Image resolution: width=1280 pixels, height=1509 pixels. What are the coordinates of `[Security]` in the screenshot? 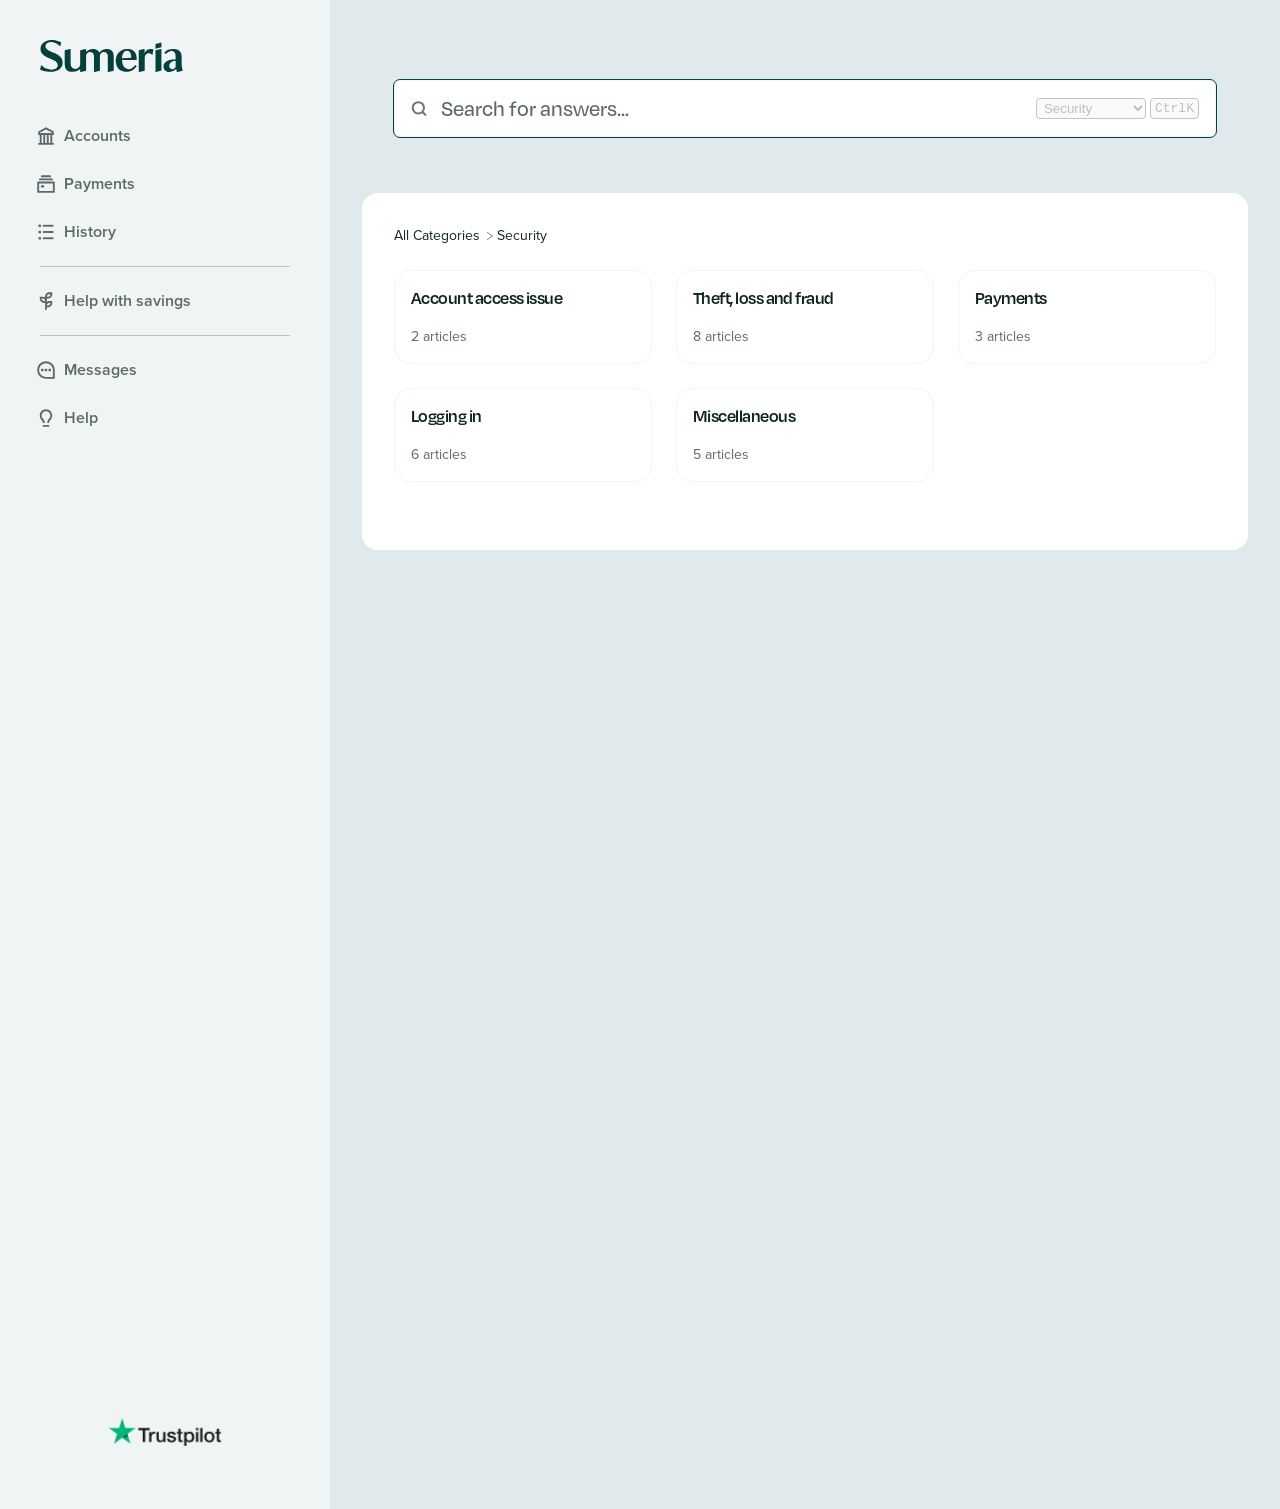 It's located at (522, 235).